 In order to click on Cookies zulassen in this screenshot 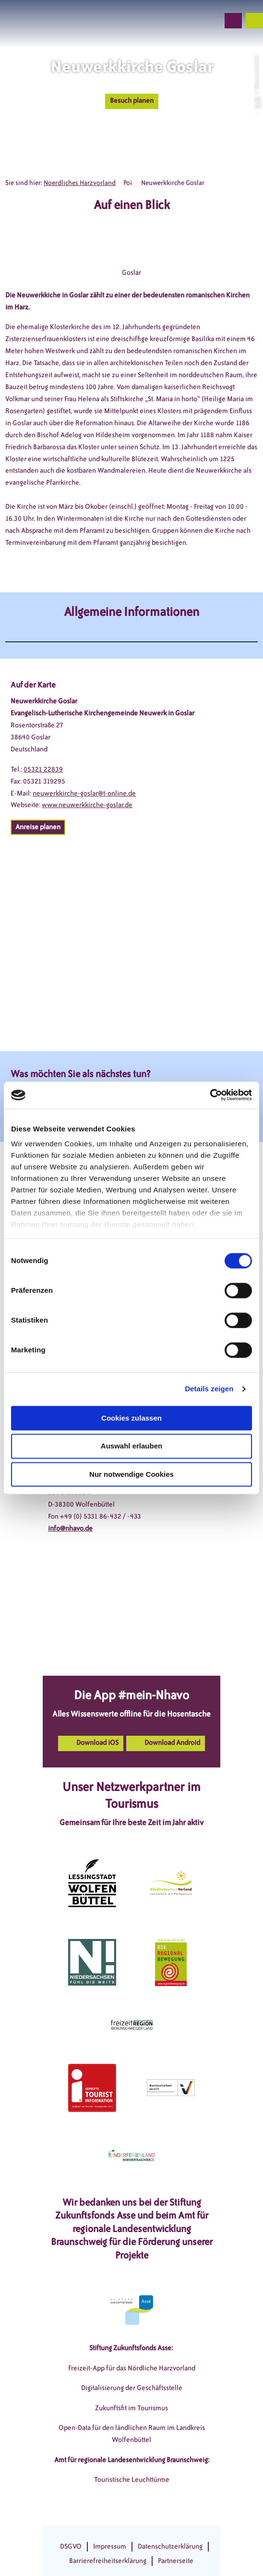, I will do `click(131, 1418)`.